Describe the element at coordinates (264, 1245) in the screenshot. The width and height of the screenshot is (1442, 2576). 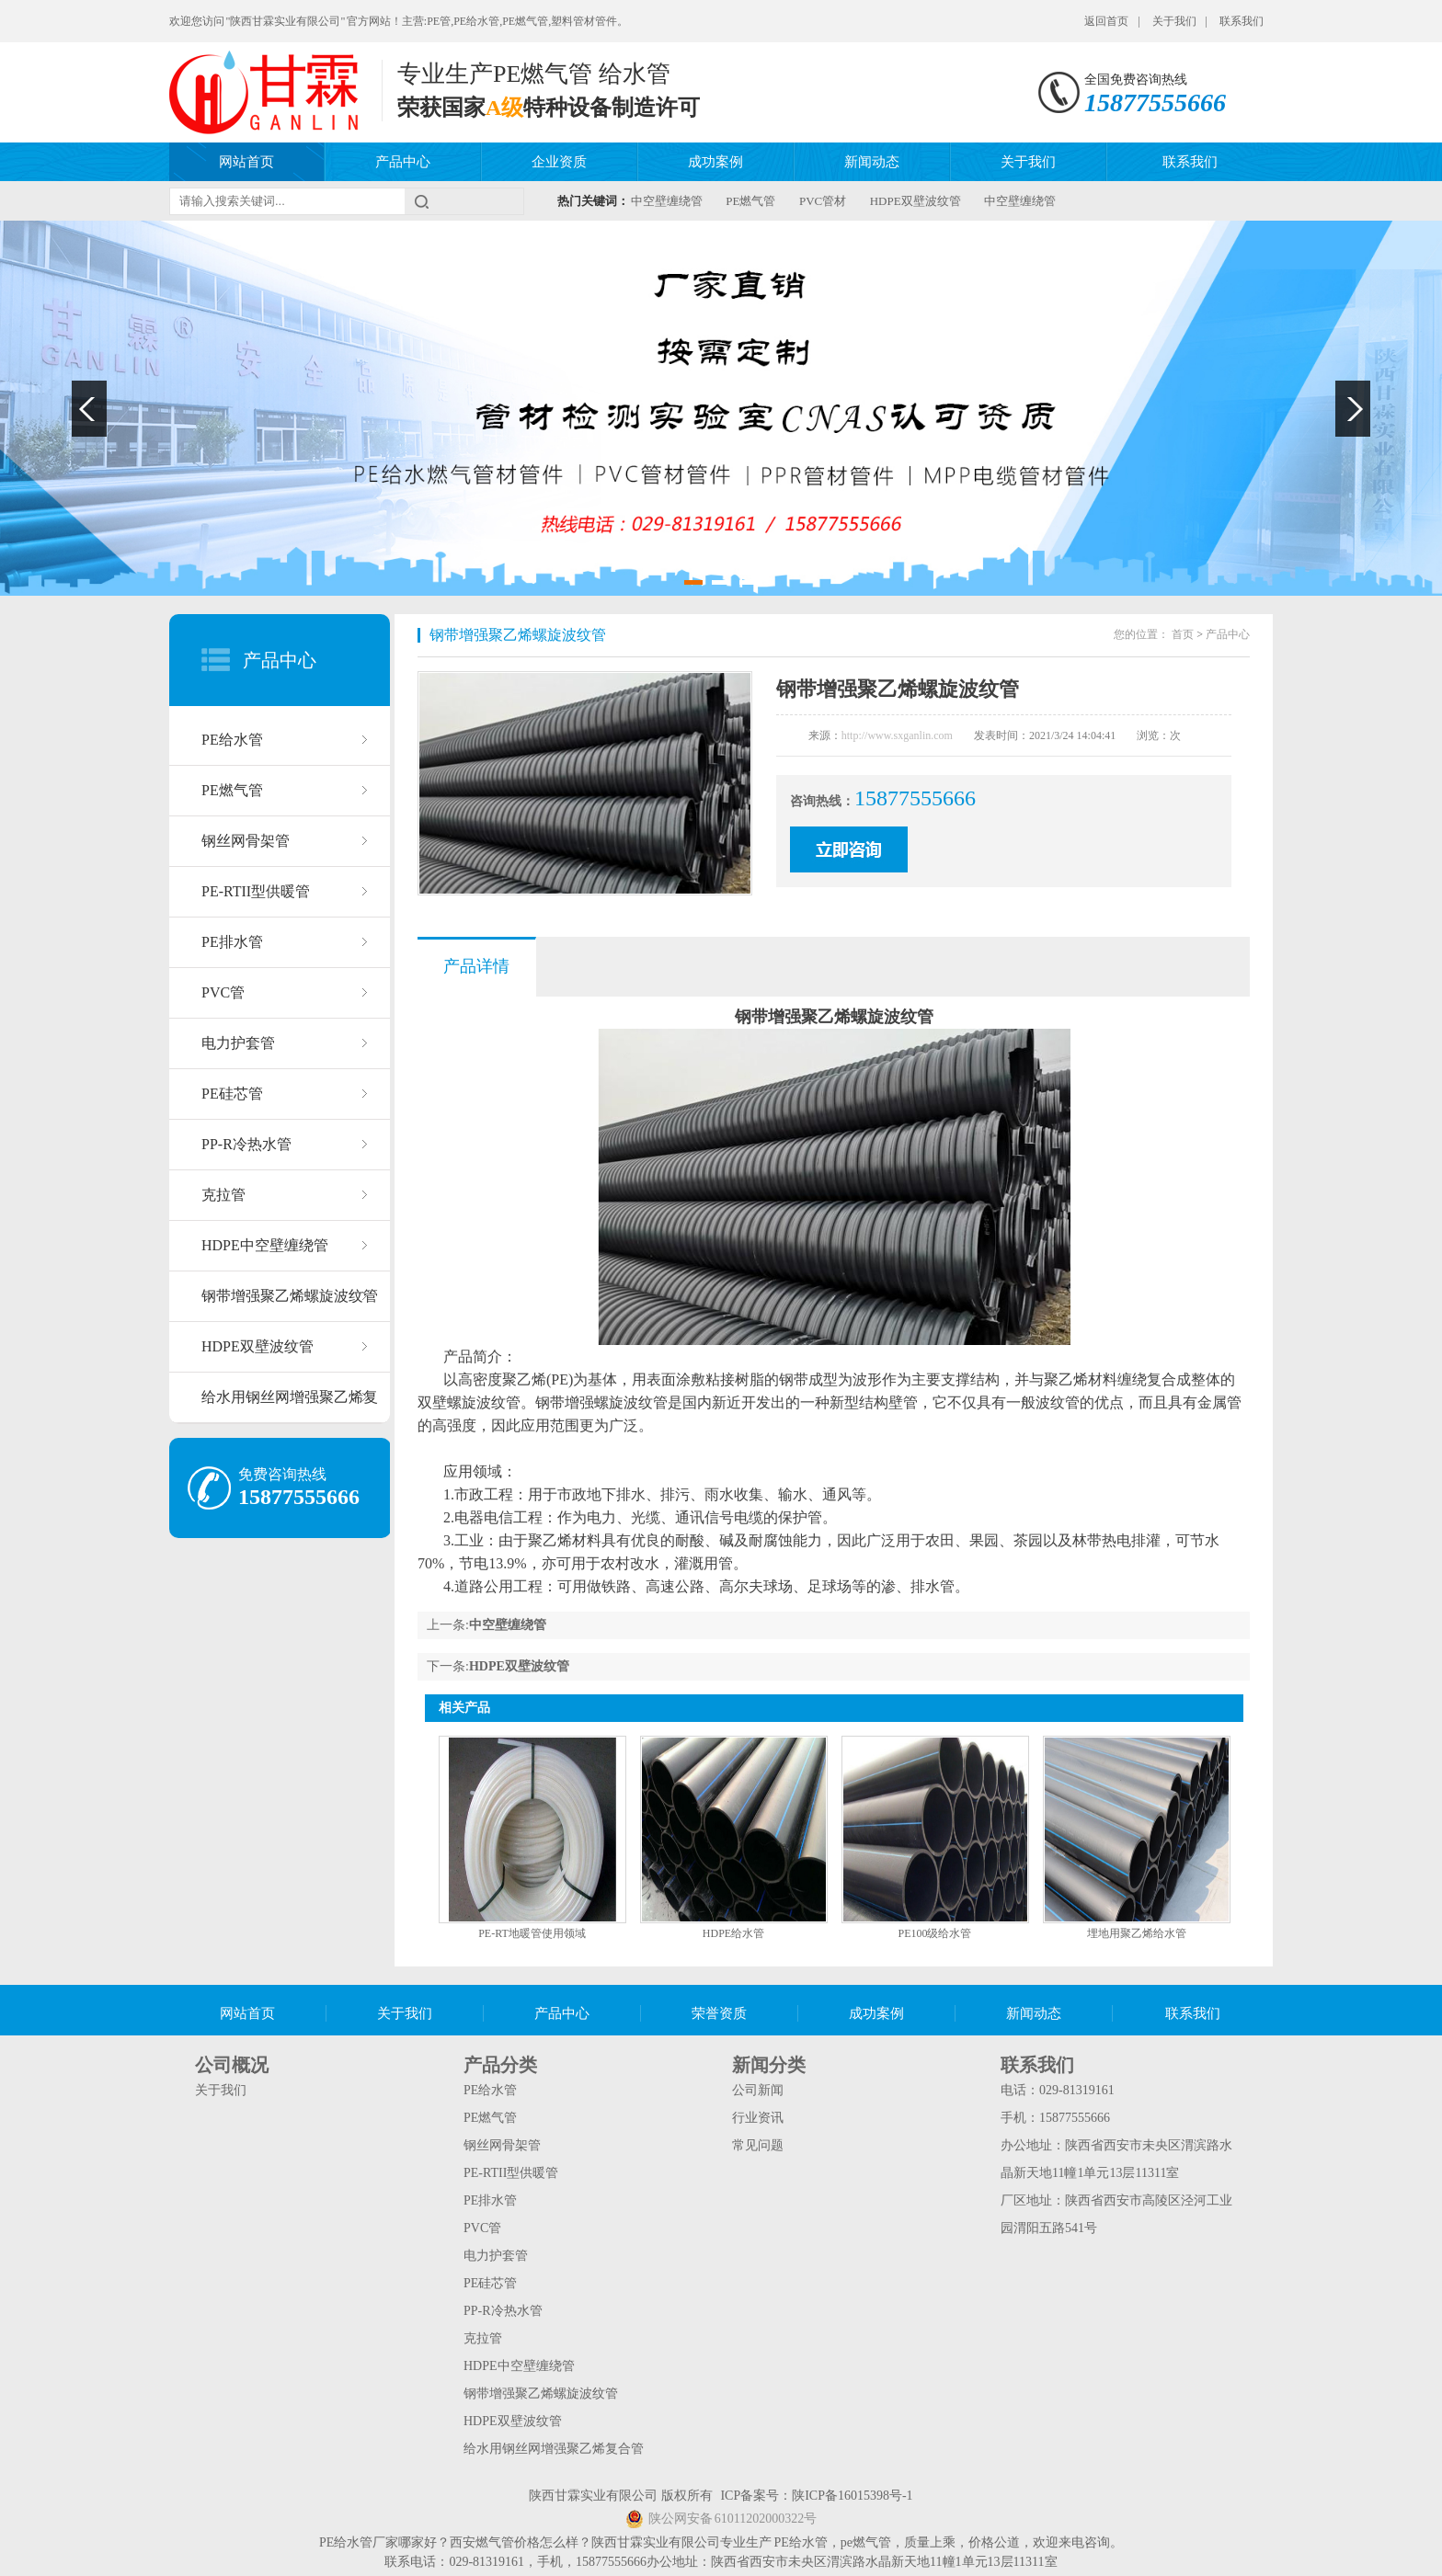
I see `HDPE中空壁缠绕管` at that location.